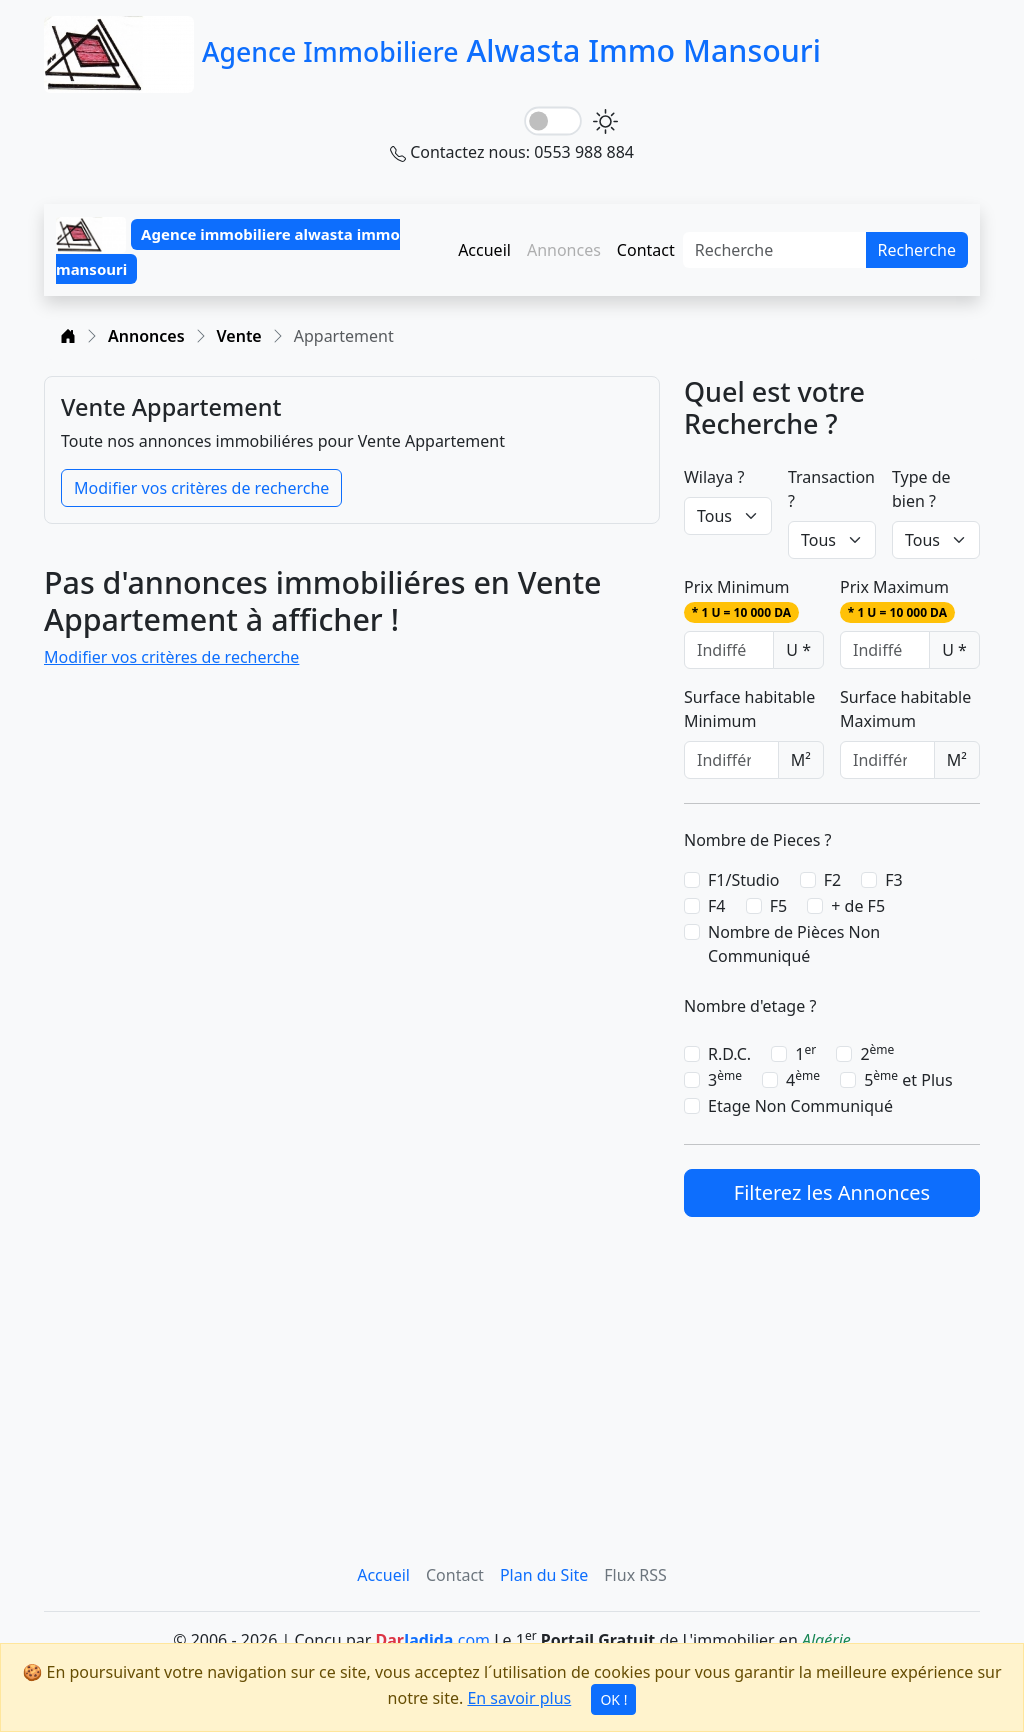 The width and height of the screenshot is (1024, 1732). What do you see at coordinates (921, 489) in the screenshot?
I see `Type de bien ?` at bounding box center [921, 489].